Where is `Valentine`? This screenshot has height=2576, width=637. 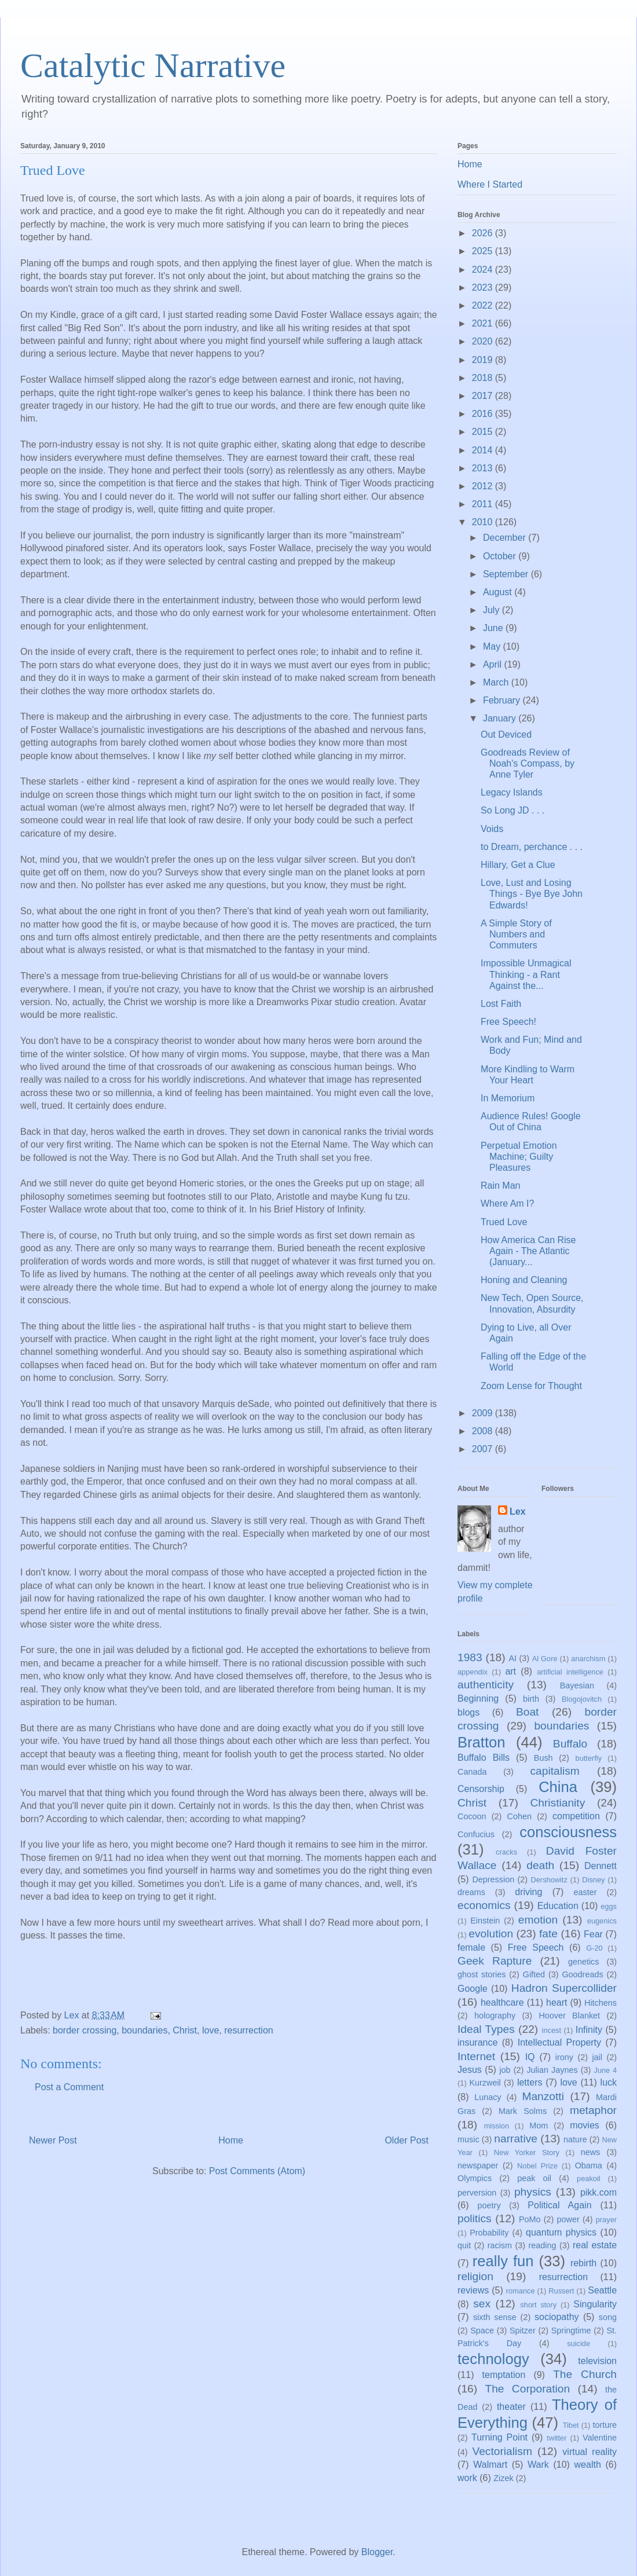 Valentine is located at coordinates (600, 2437).